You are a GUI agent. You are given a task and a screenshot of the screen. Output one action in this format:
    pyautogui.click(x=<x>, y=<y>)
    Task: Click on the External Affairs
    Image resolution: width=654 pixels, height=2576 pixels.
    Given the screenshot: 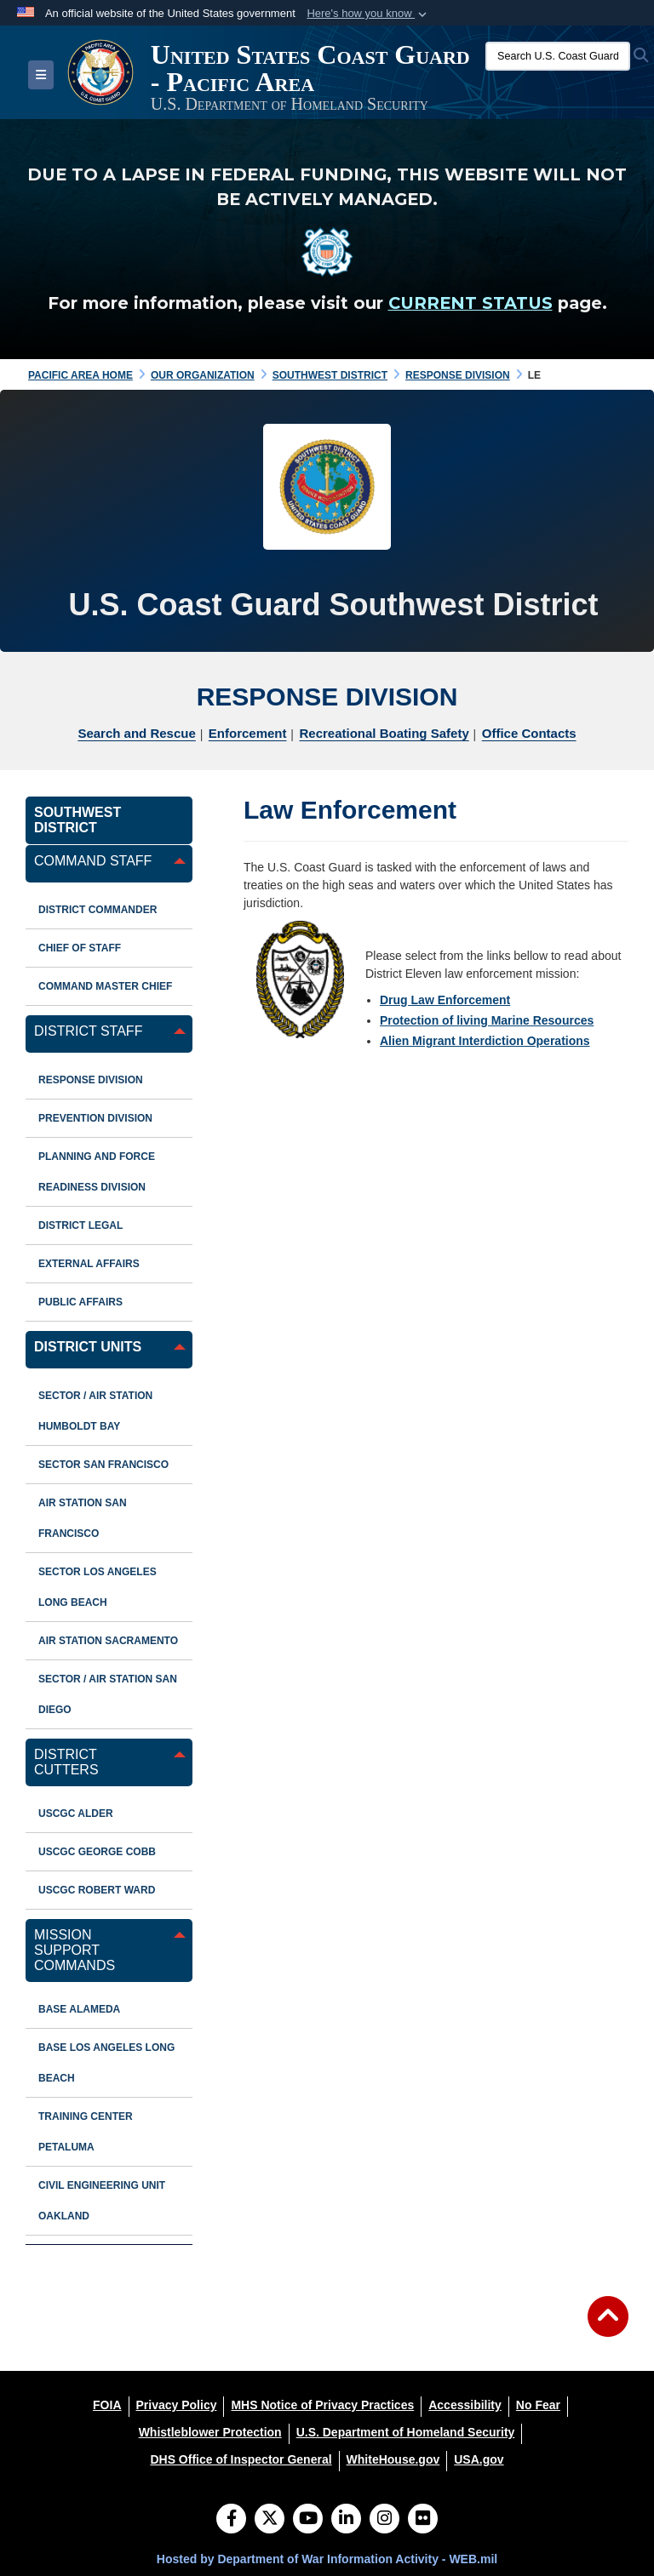 What is the action you would take?
    pyautogui.click(x=89, y=1264)
    